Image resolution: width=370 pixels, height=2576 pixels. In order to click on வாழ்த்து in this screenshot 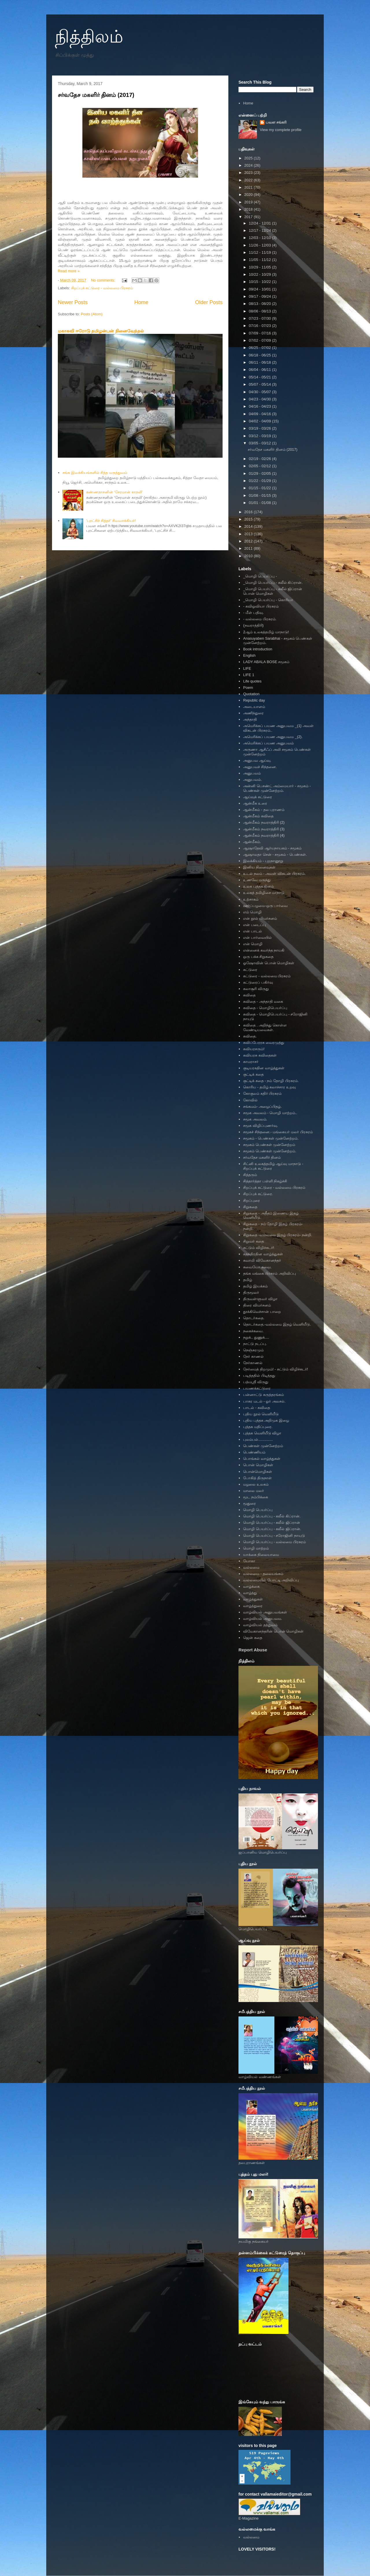, I will do `click(250, 1593)`.